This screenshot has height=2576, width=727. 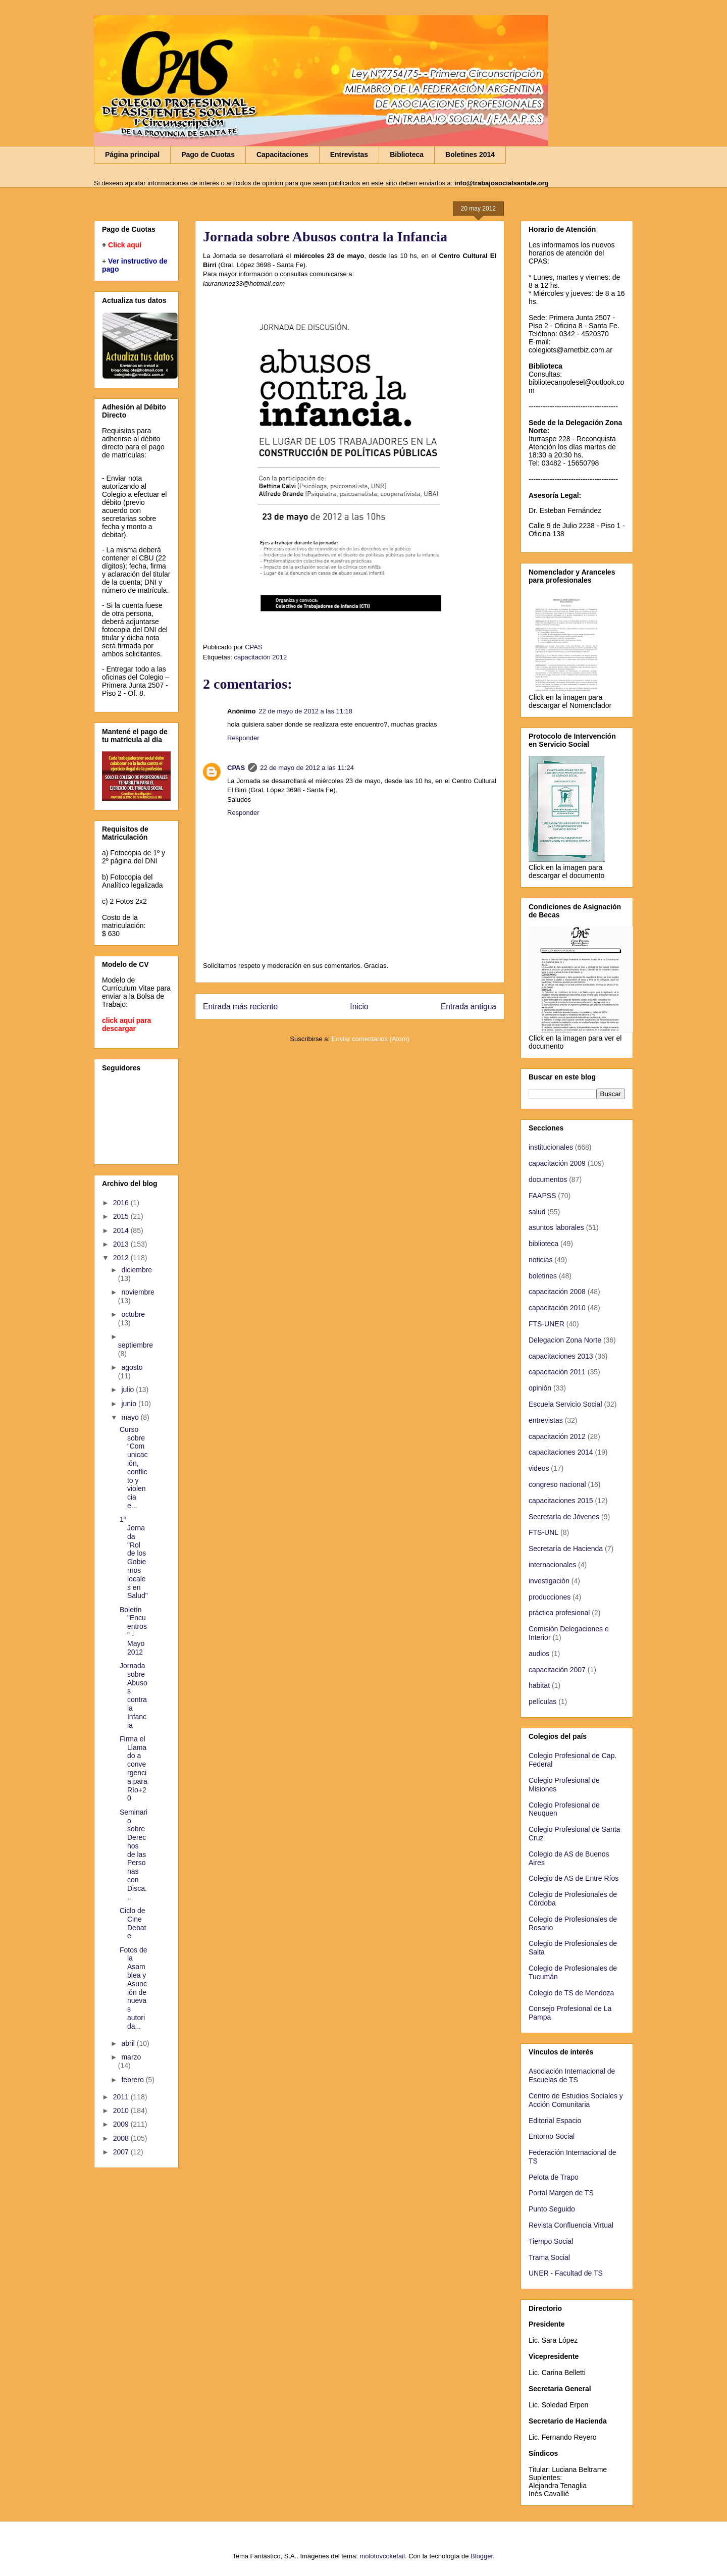 I want to click on Responder, so click(x=243, y=738).